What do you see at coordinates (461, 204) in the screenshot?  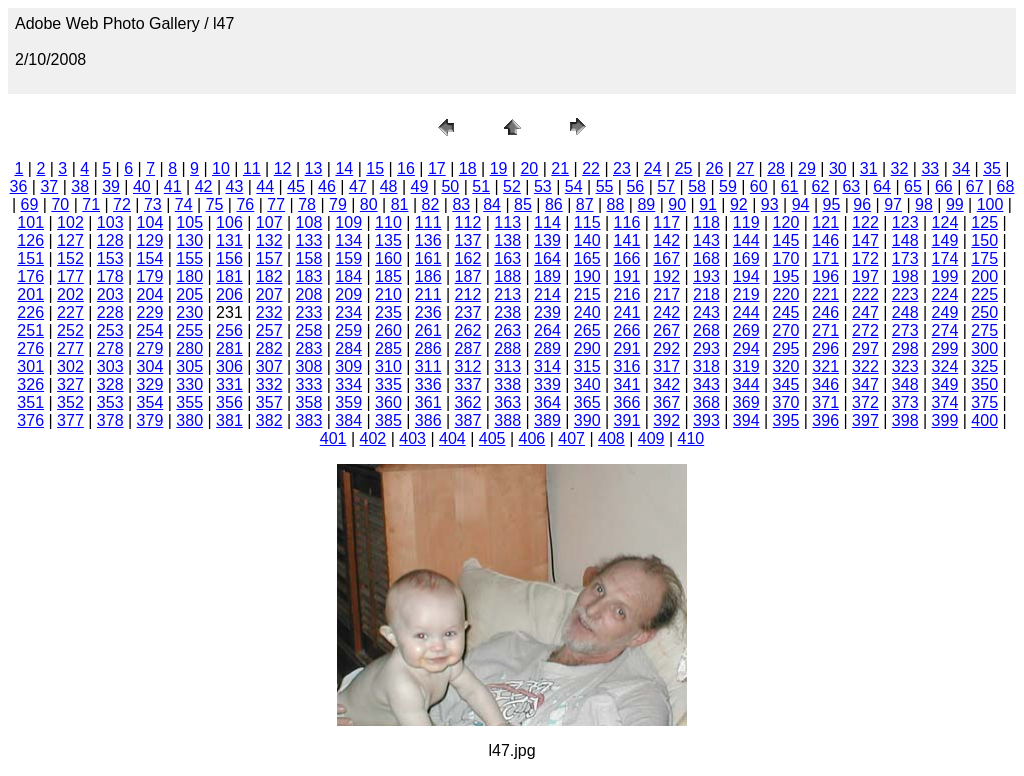 I see `83` at bounding box center [461, 204].